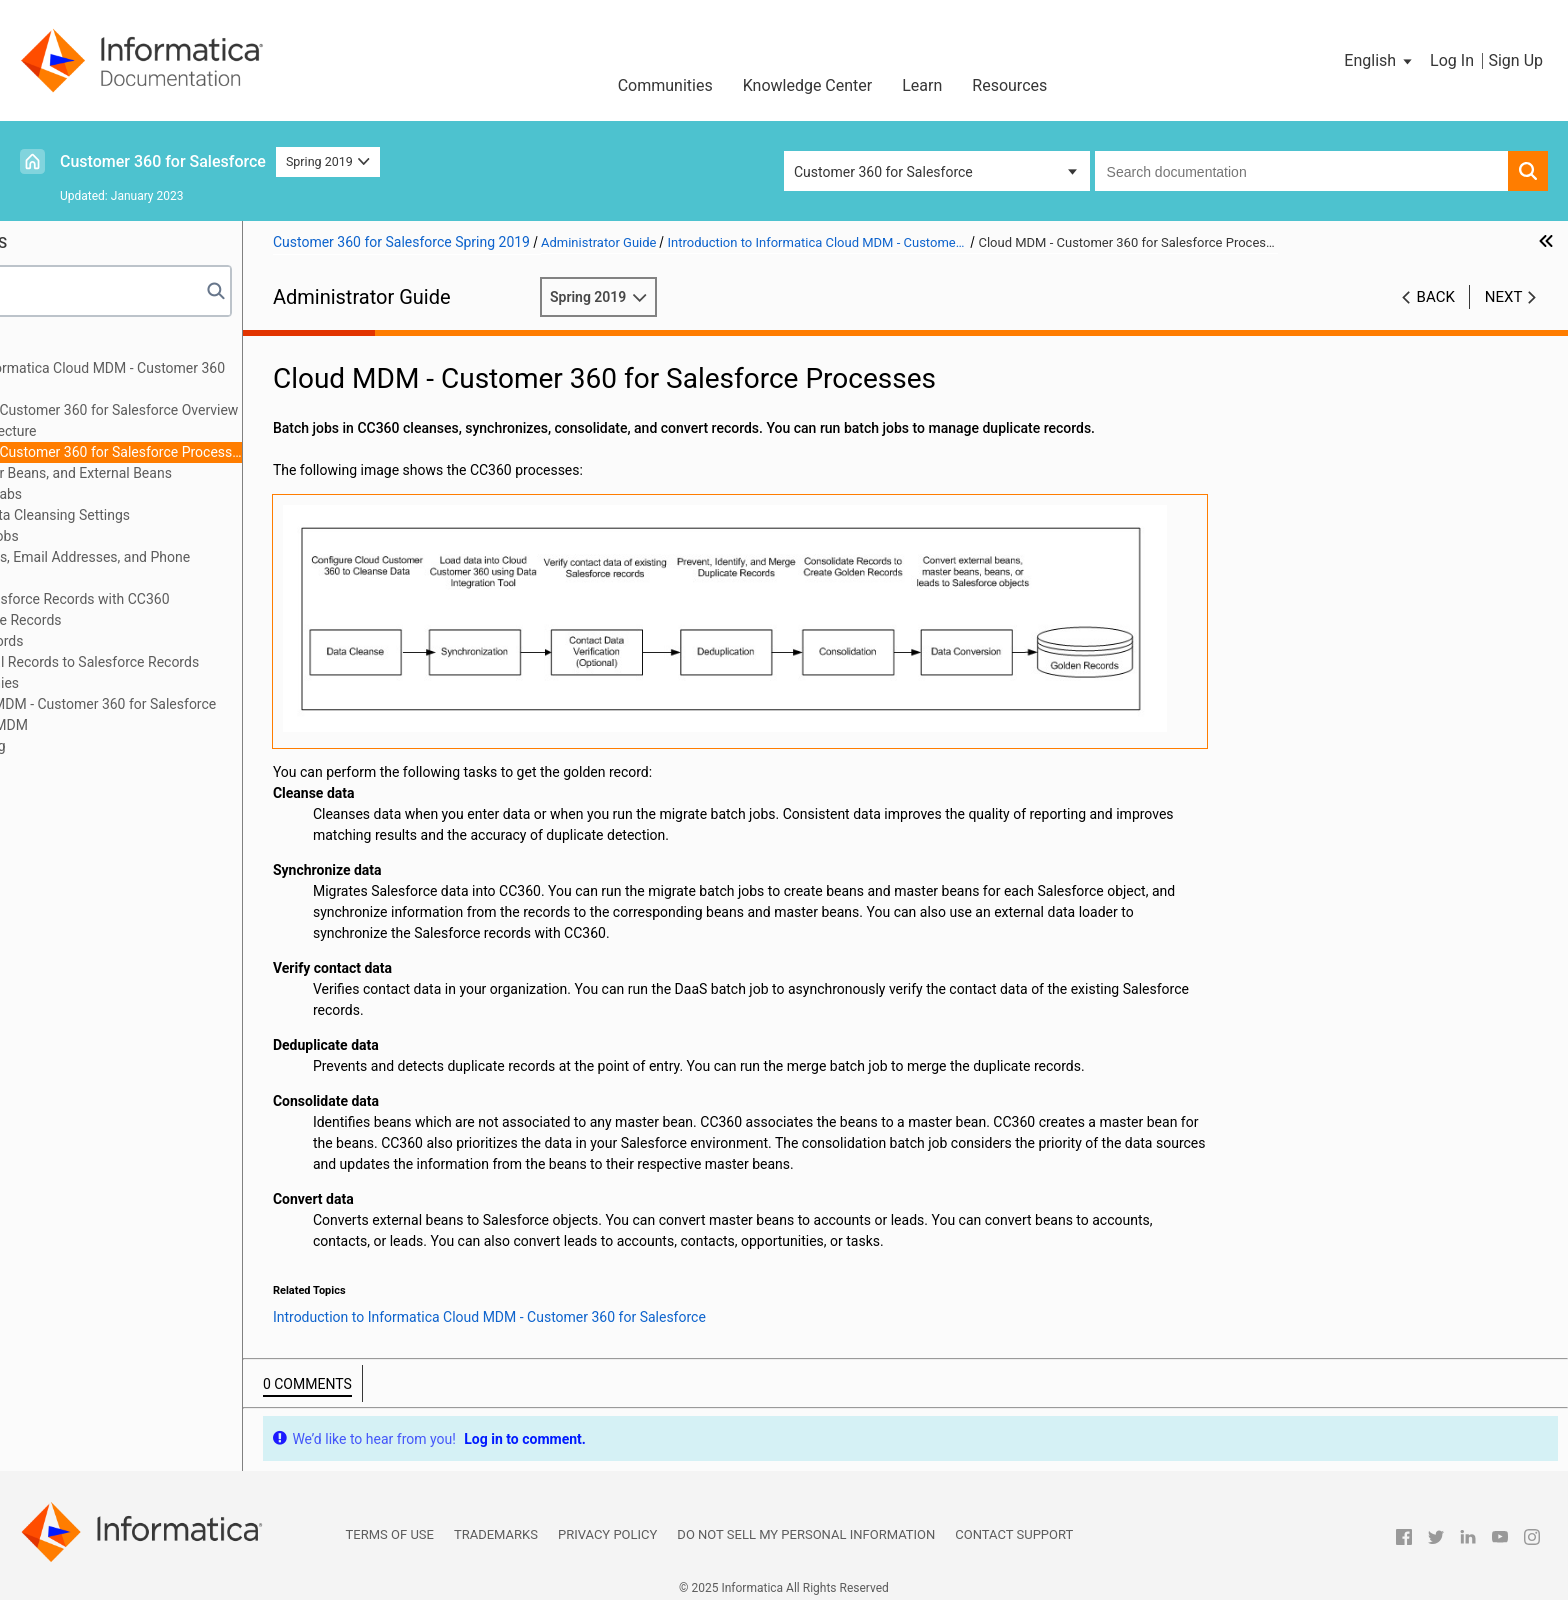 Image resolution: width=1568 pixels, height=1600 pixels. What do you see at coordinates (1014, 1527) in the screenshot?
I see `Contact Support` at bounding box center [1014, 1527].